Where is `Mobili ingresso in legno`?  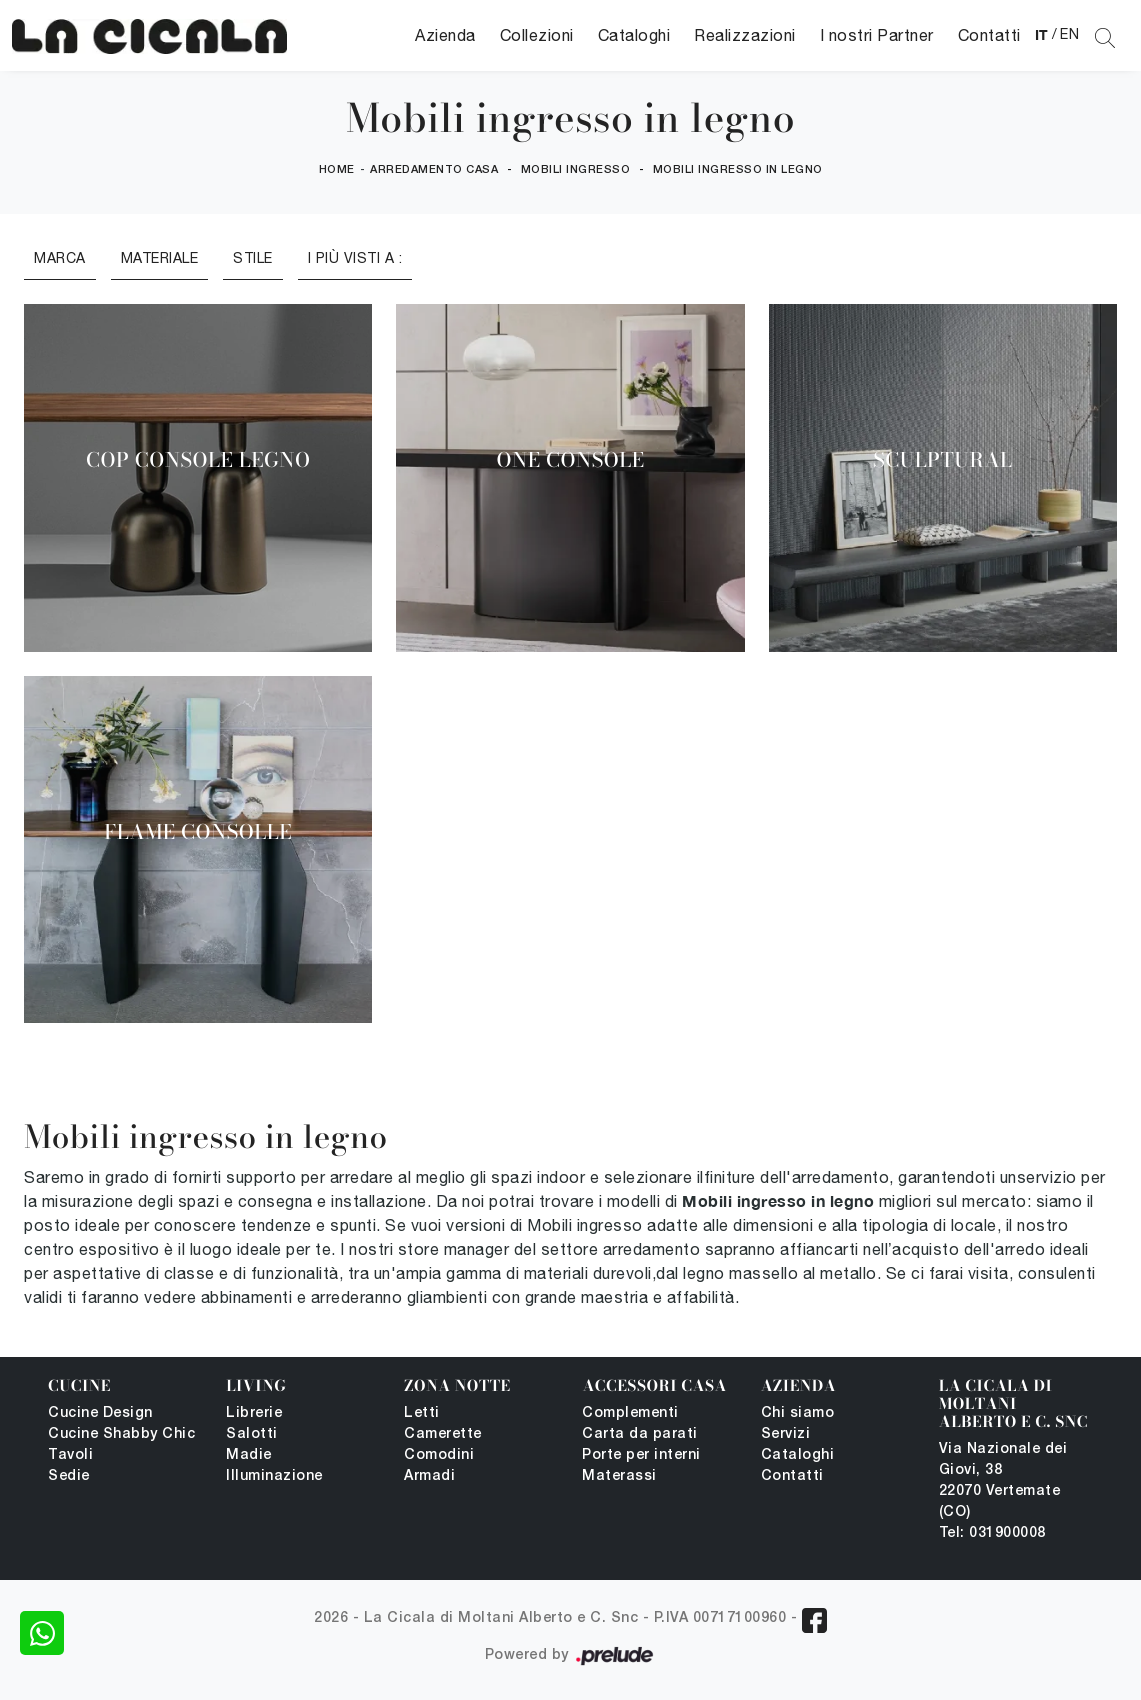
Mobili ingresso in legno is located at coordinates (738, 170).